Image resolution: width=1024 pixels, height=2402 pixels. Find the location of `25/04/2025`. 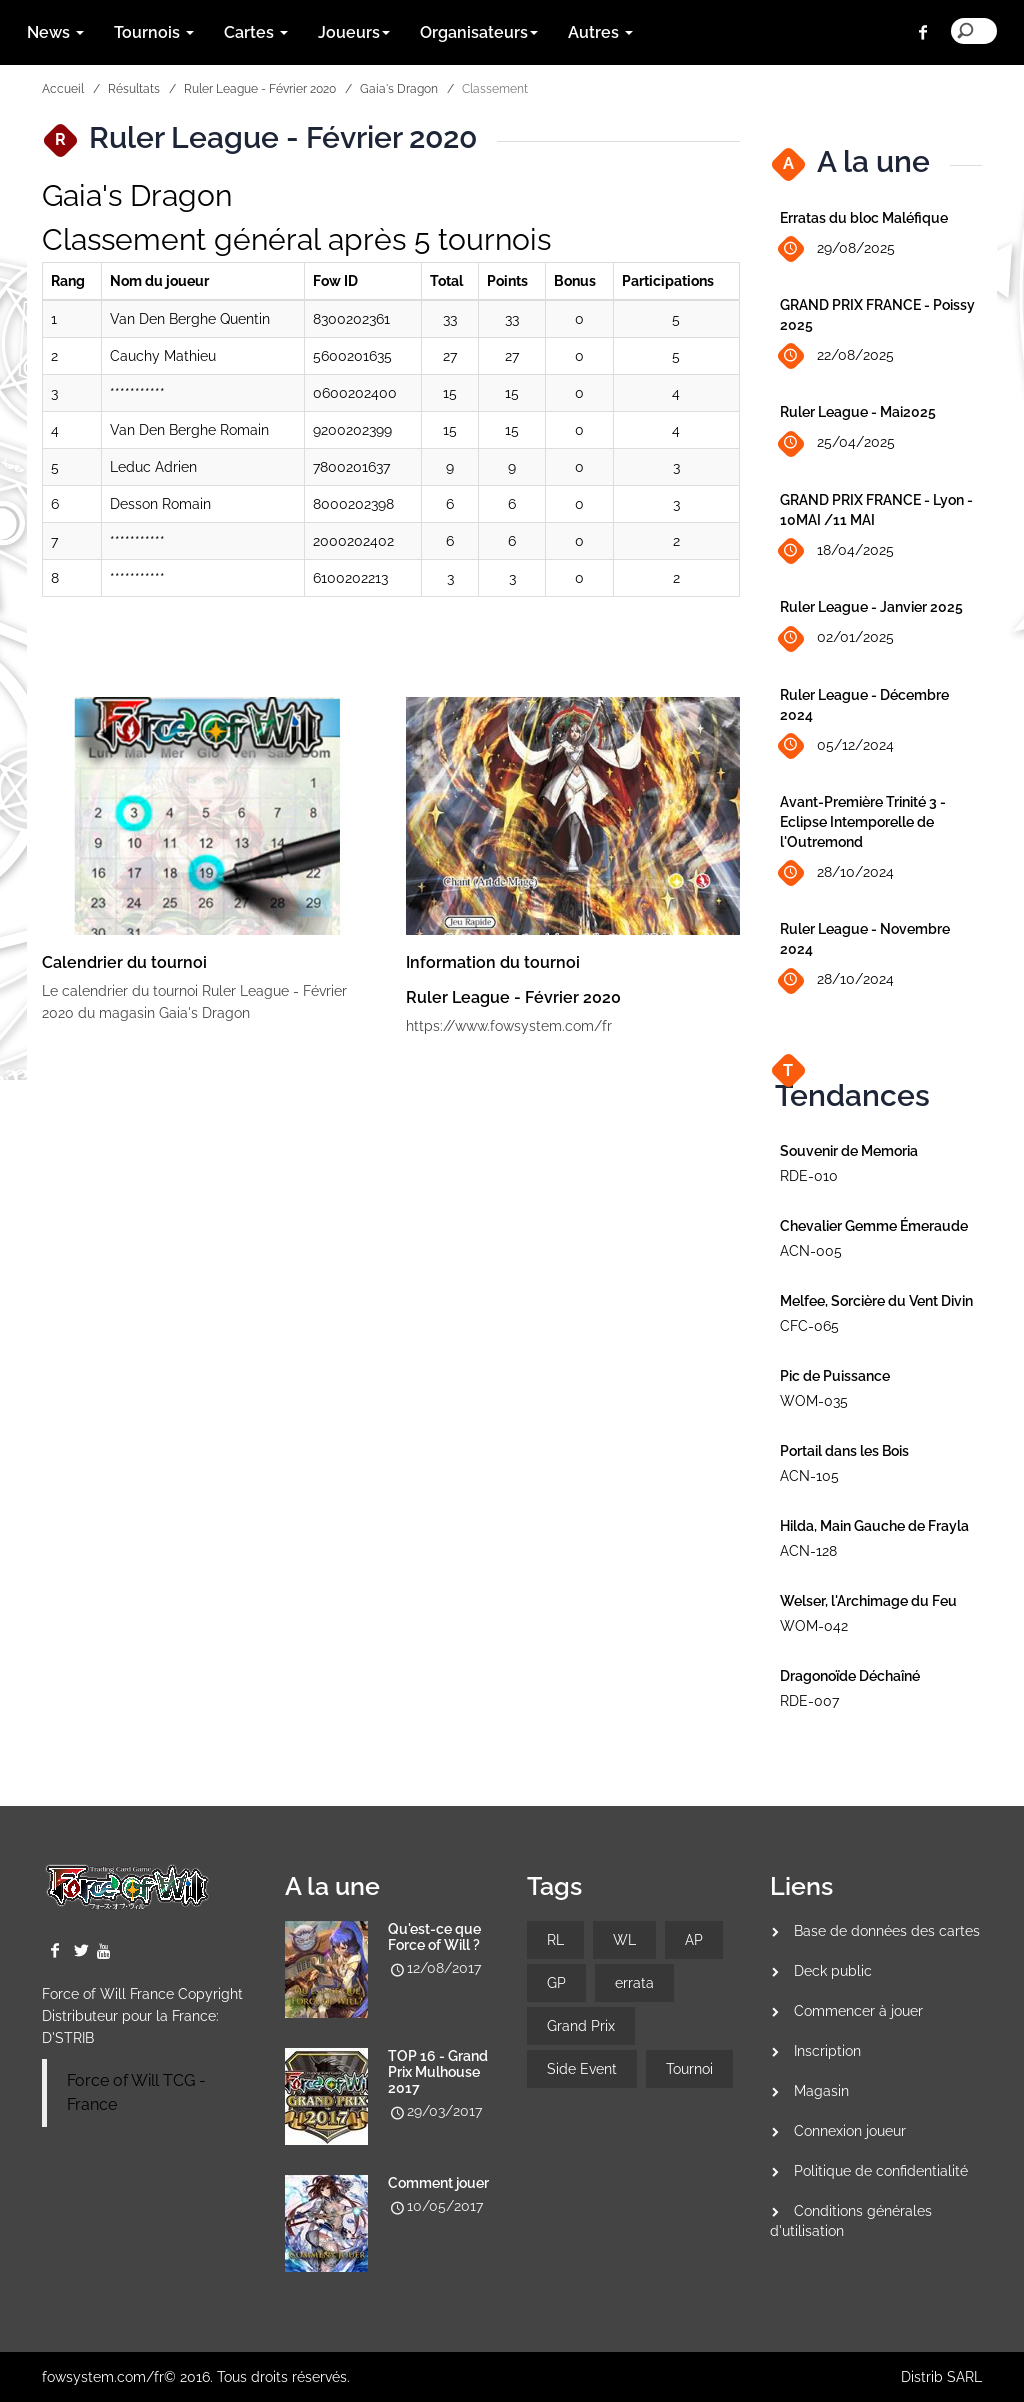

25/04/2025 is located at coordinates (837, 443).